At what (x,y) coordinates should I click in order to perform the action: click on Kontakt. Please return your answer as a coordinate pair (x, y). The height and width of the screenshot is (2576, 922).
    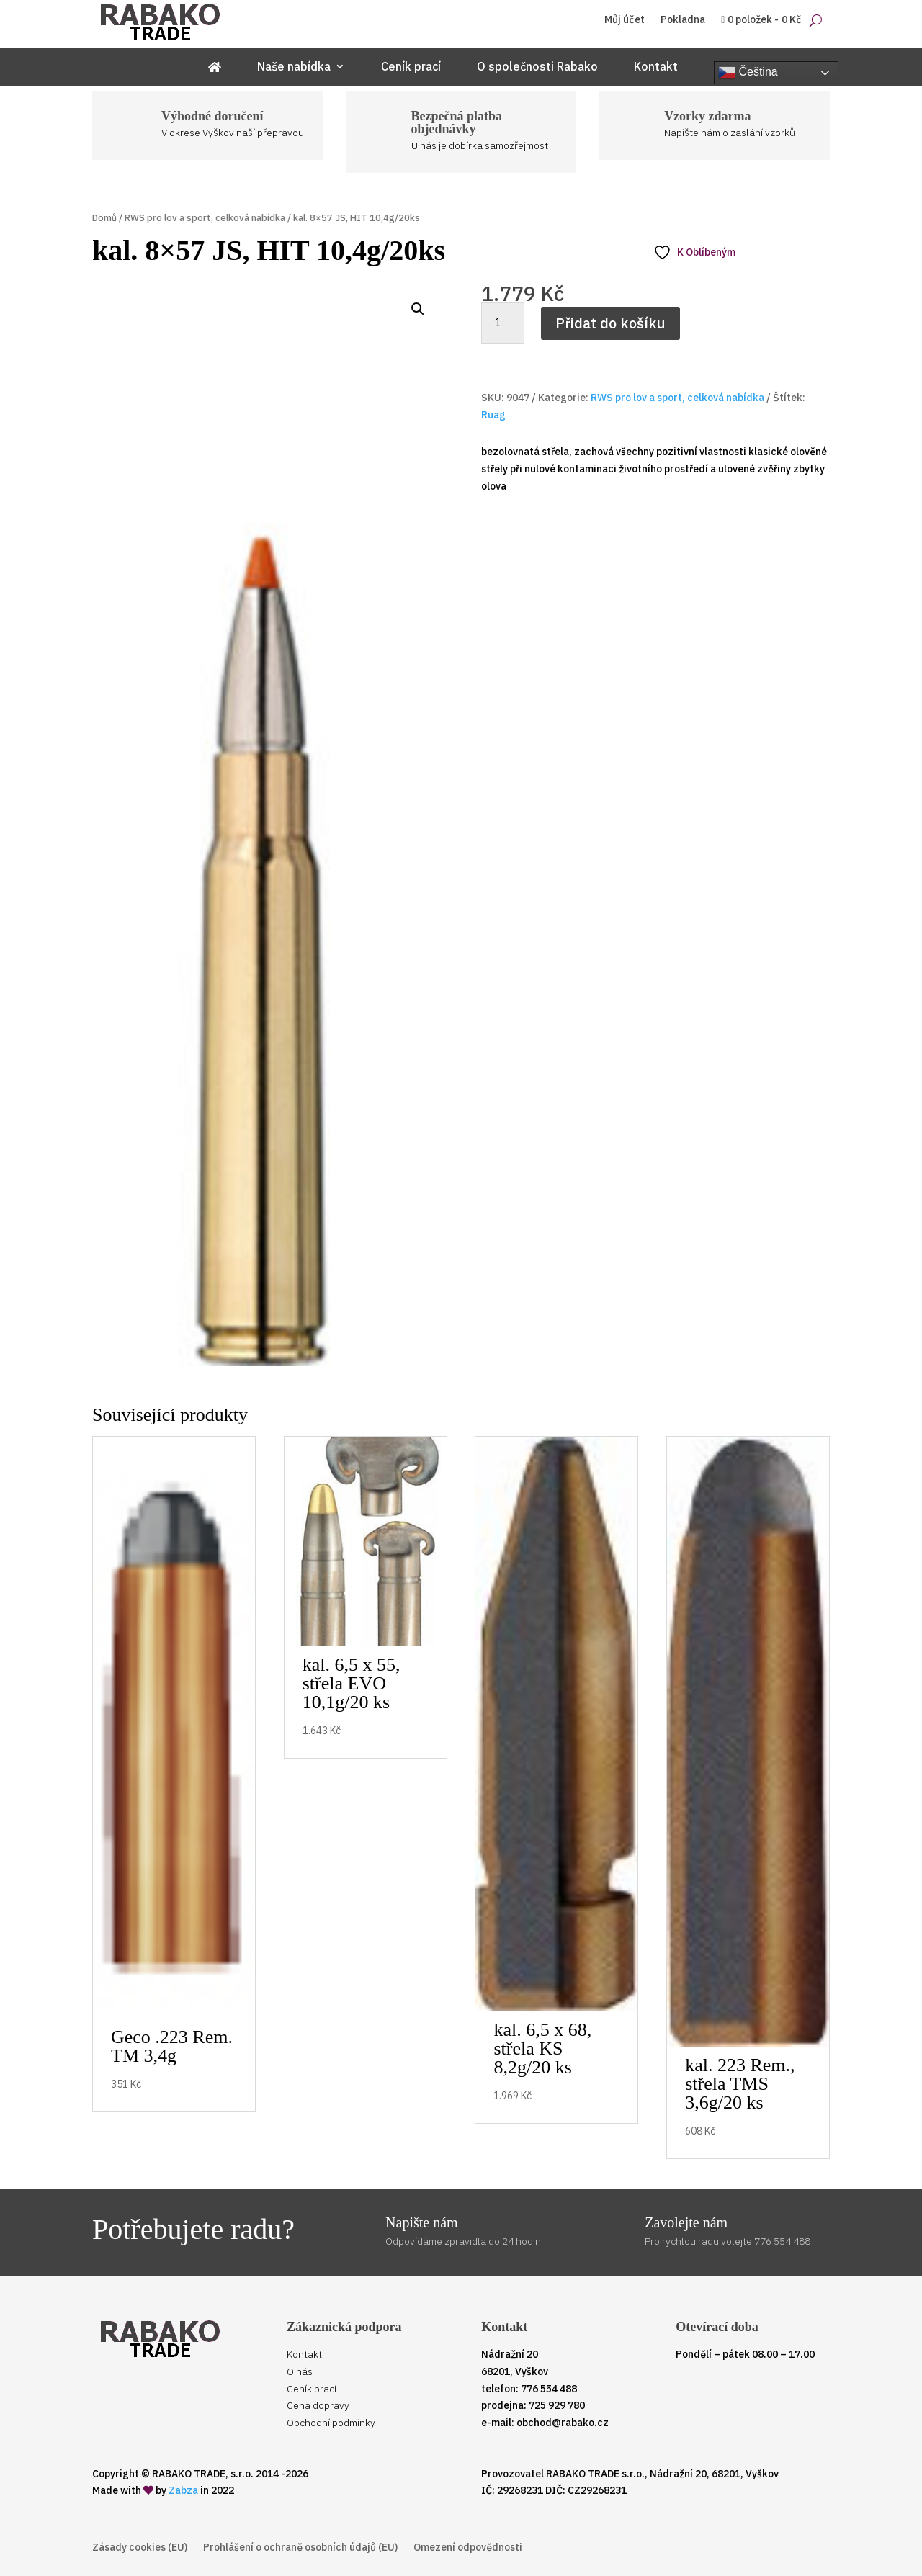
    Looking at the image, I should click on (656, 67).